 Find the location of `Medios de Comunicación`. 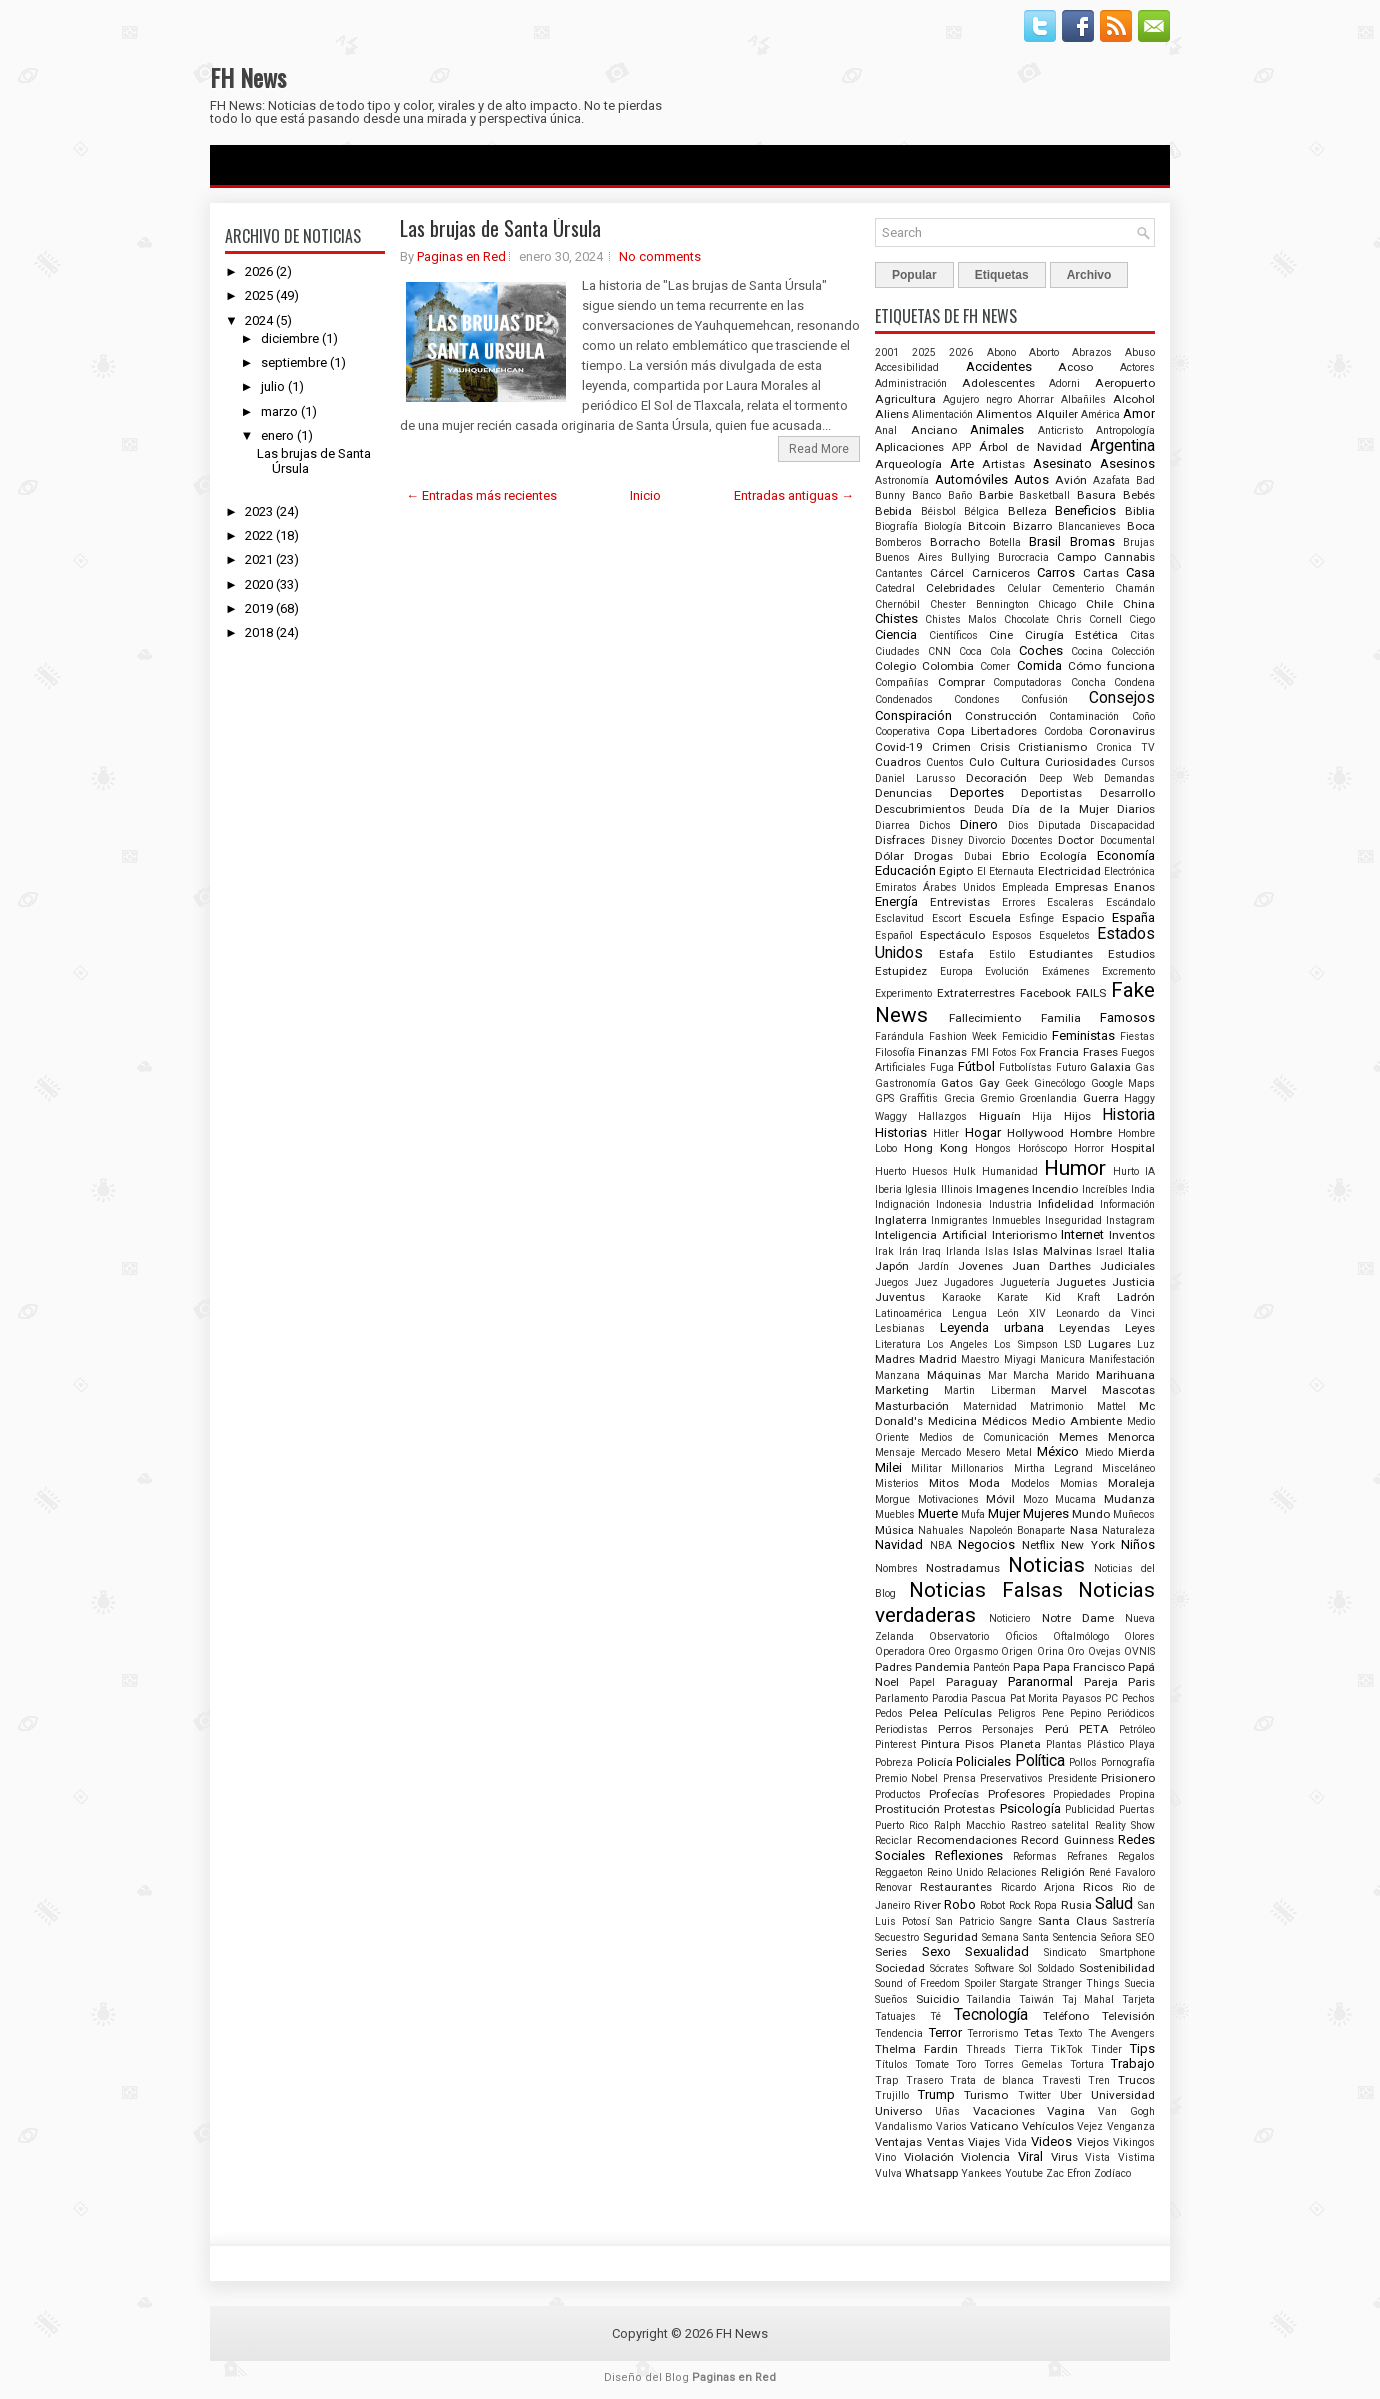

Medios de Comunicación is located at coordinates (984, 1437).